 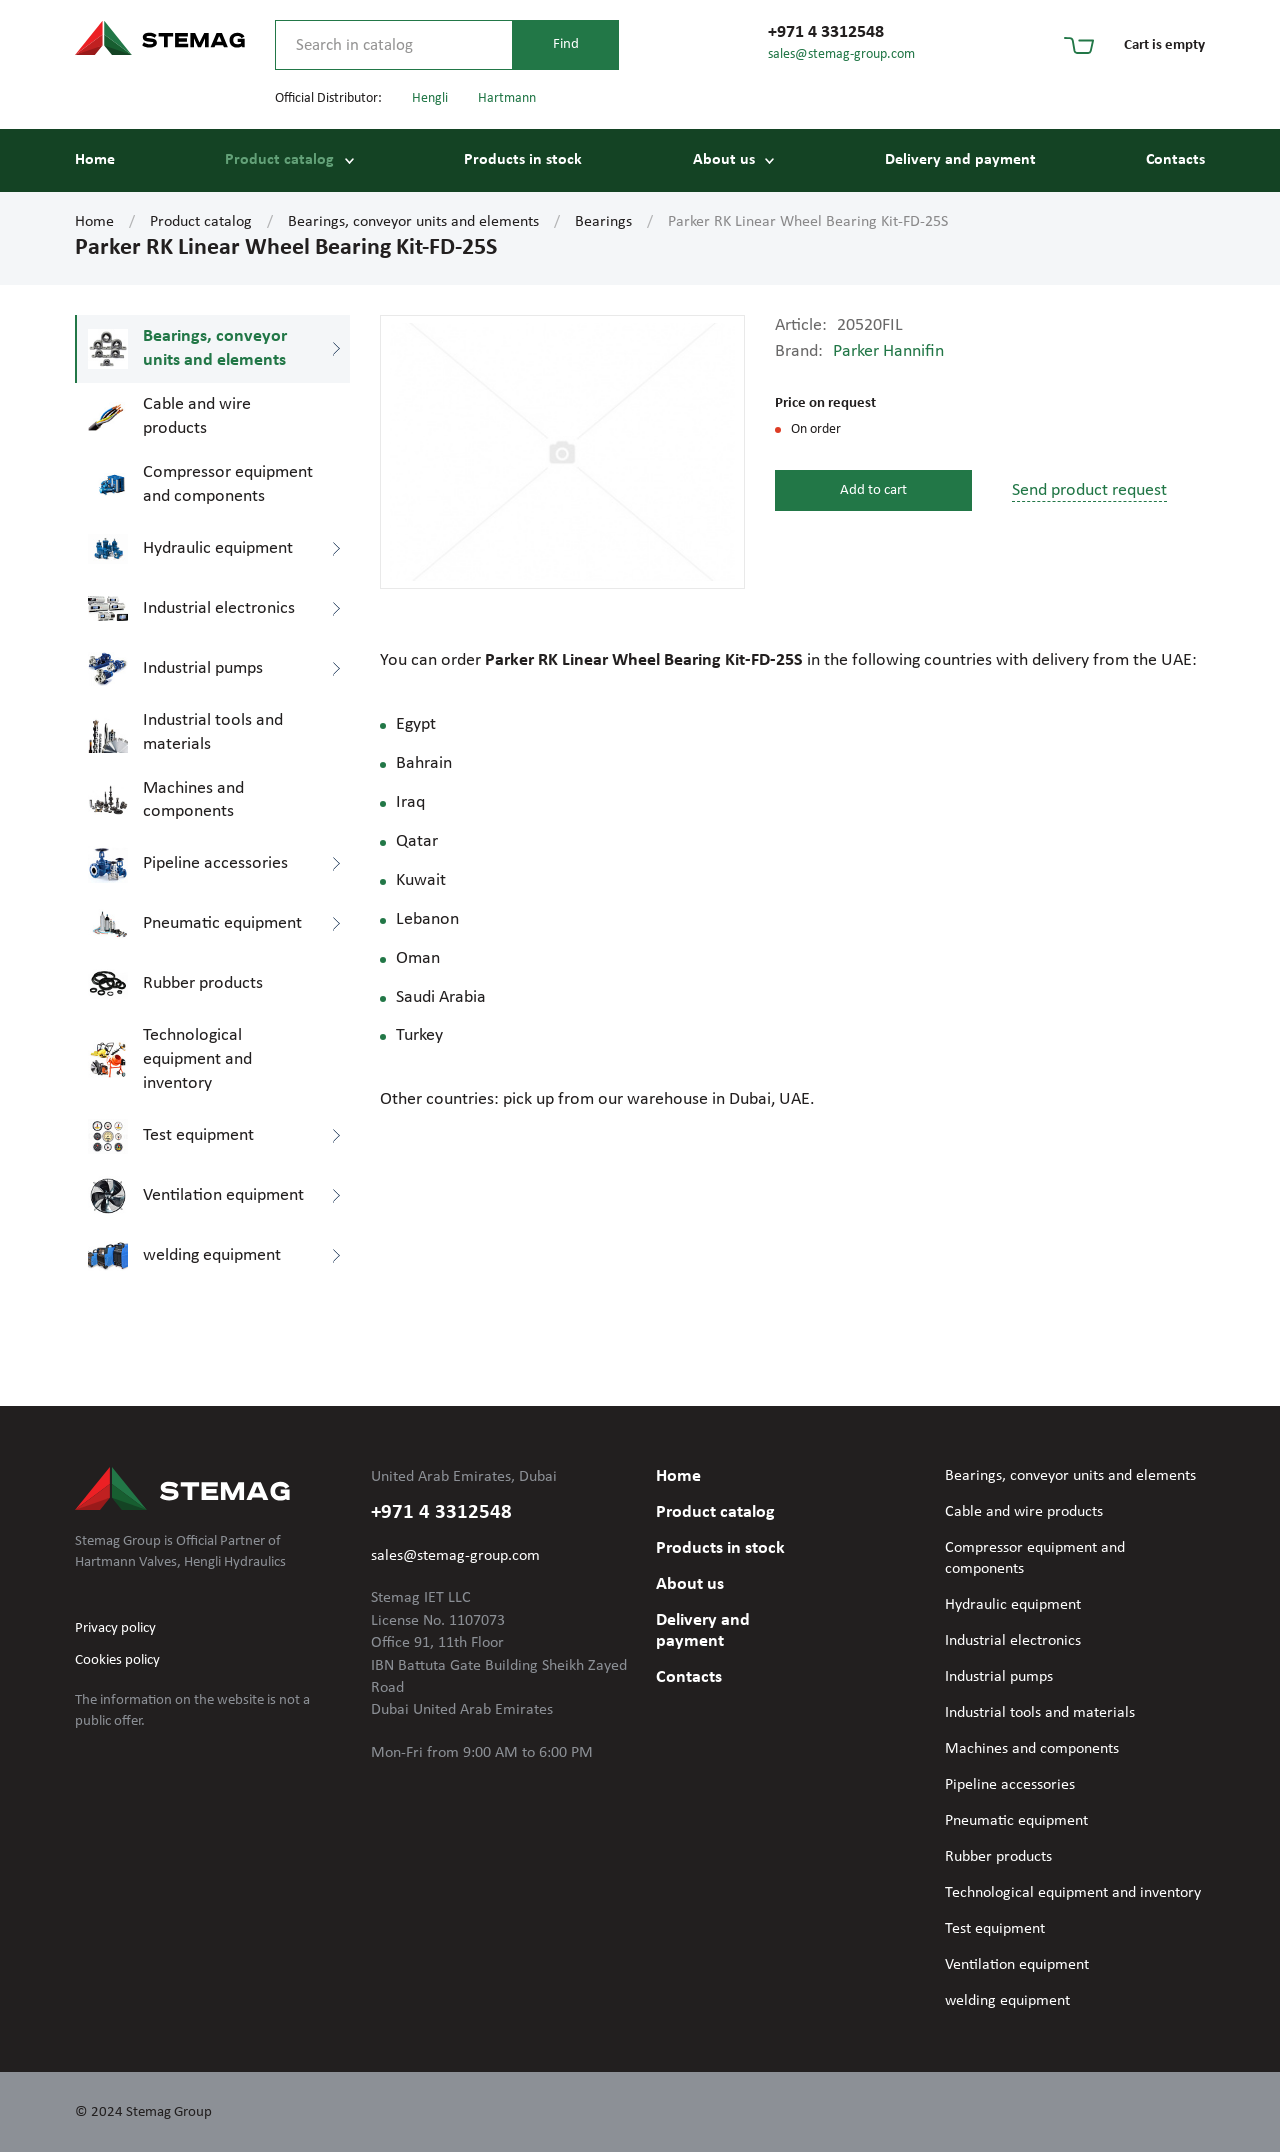 I want to click on +971 4 3312548, so click(x=826, y=32).